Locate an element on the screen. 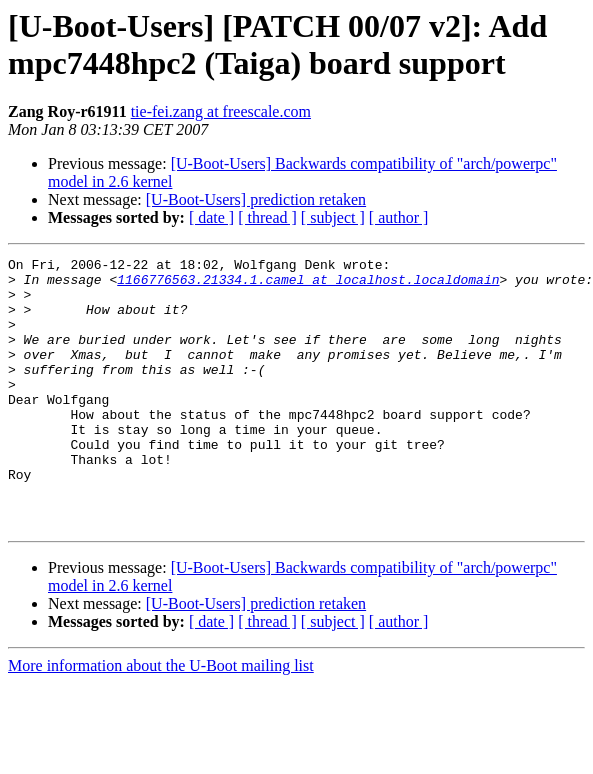  1166776563.21334.1.camel at localhost.localdomain is located at coordinates (308, 285).